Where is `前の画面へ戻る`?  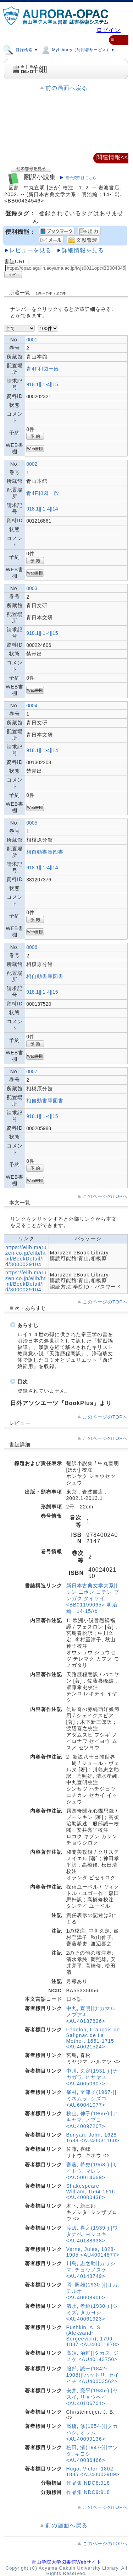
前の画面へ戻る is located at coordinates (66, 88).